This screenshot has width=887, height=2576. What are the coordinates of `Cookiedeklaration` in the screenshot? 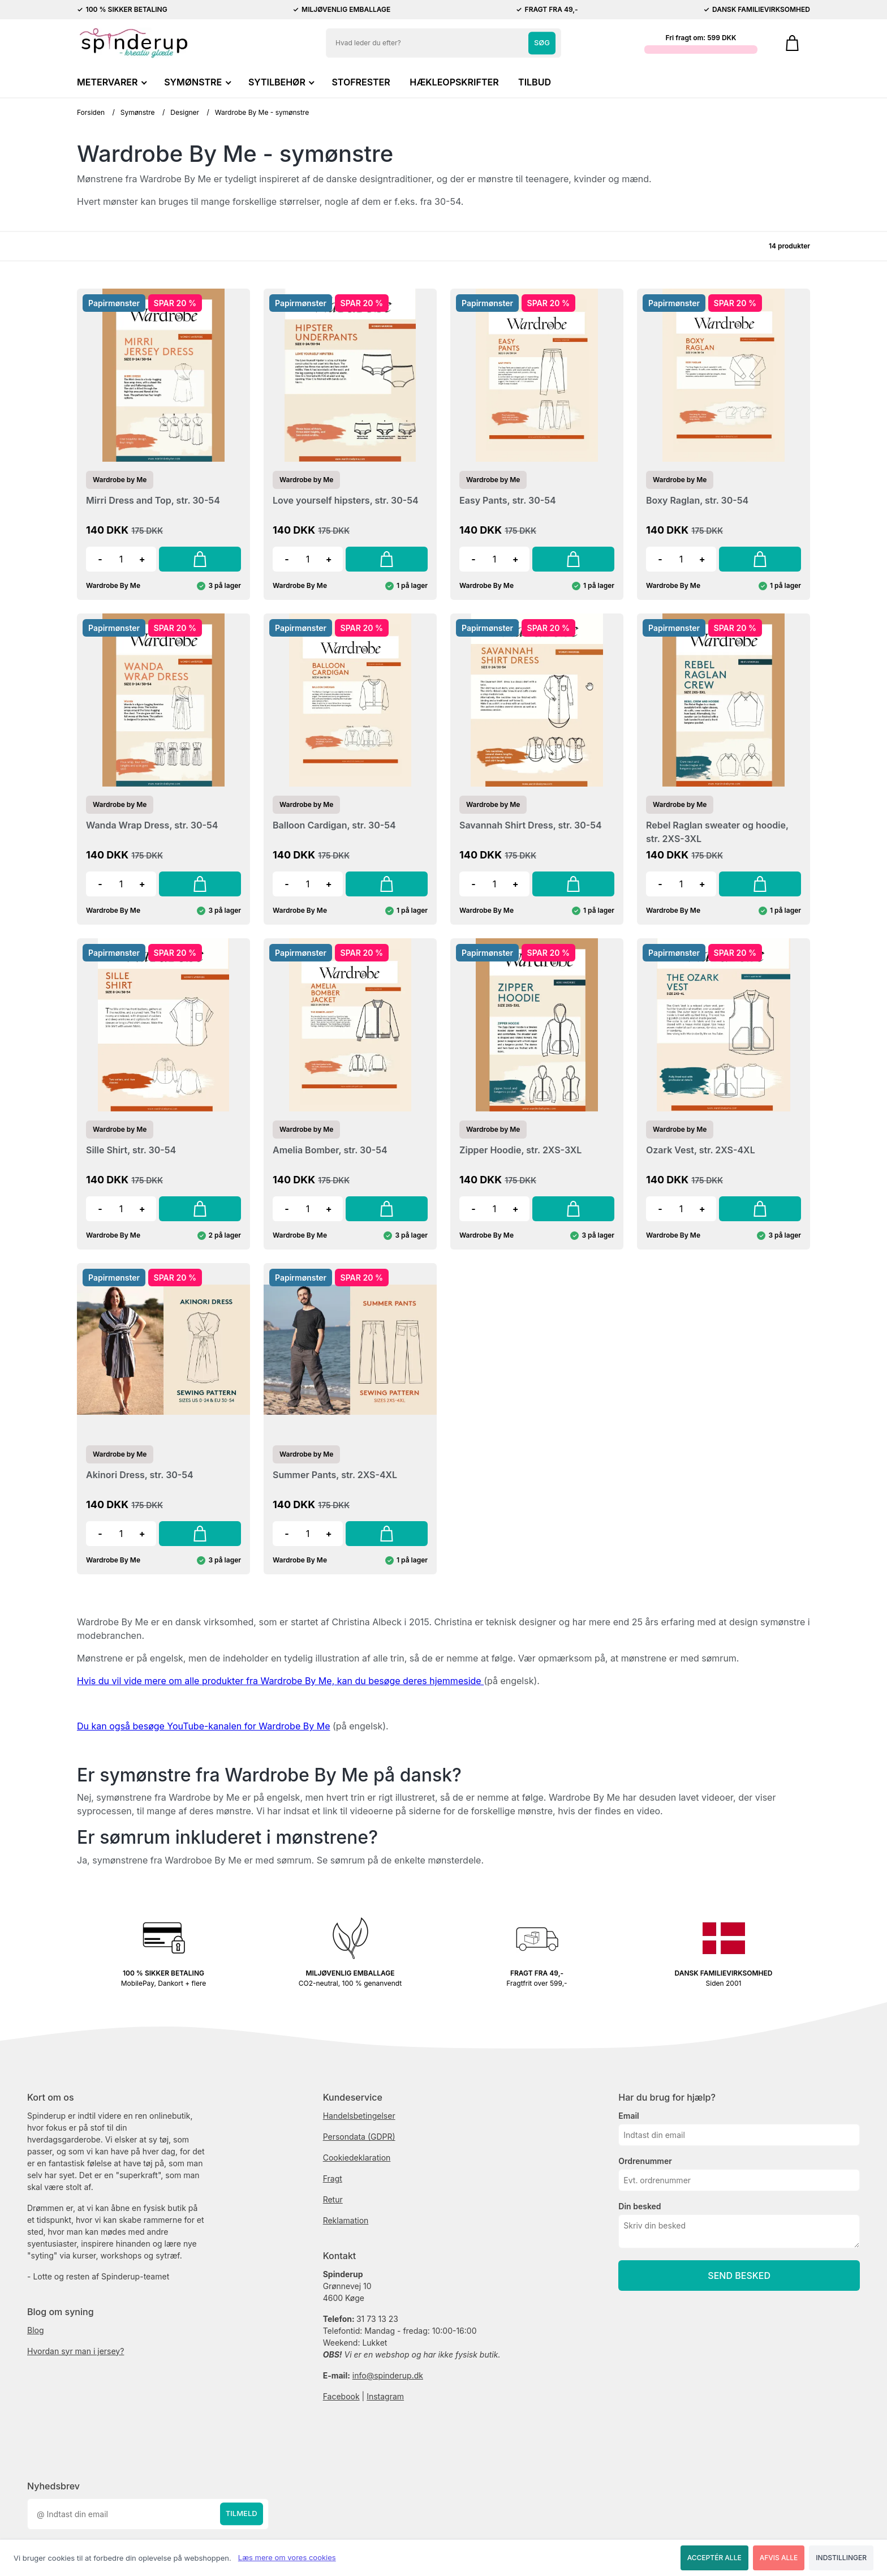 It's located at (357, 2157).